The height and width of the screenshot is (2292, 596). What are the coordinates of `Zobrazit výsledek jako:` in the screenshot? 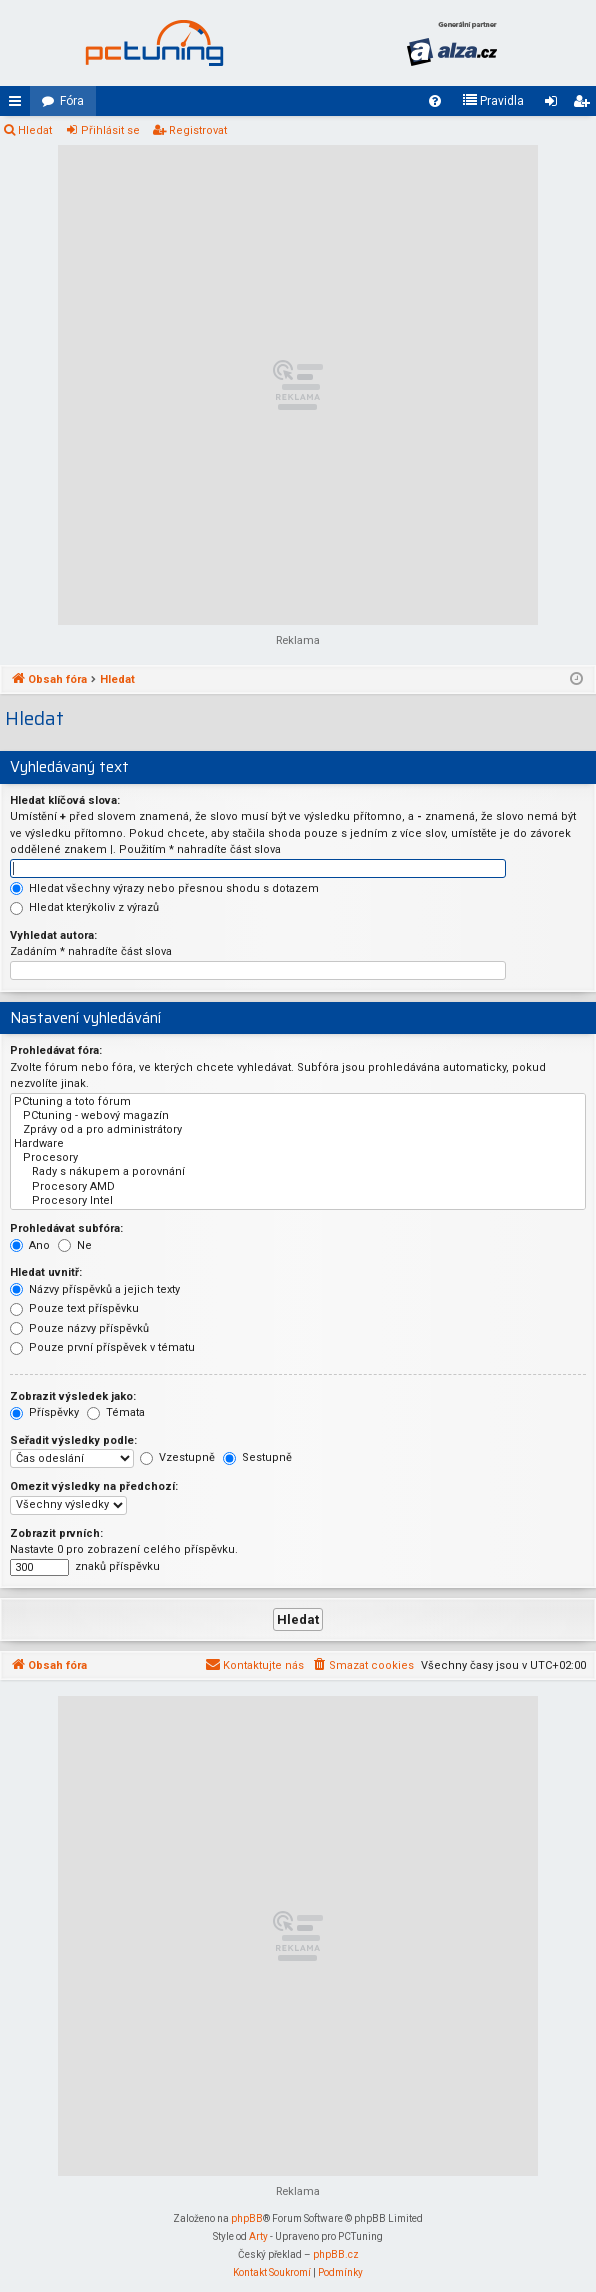 It's located at (73, 1396).